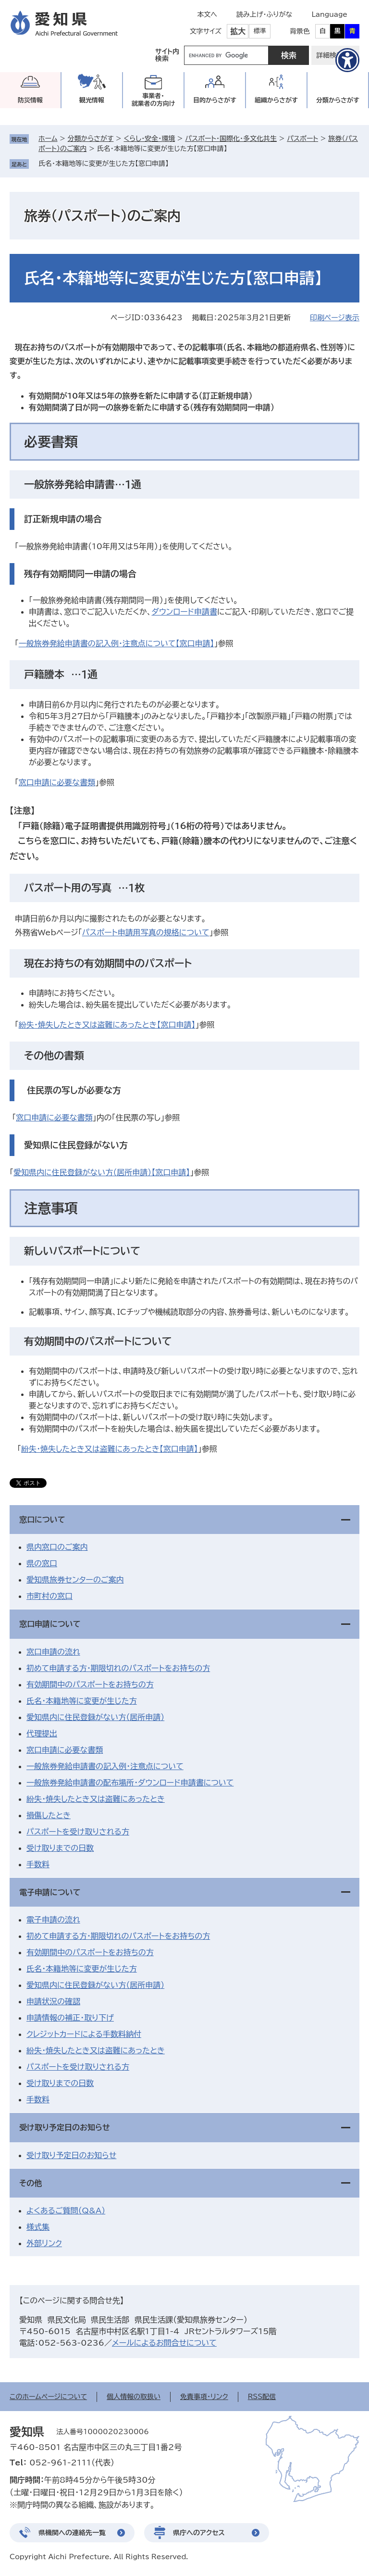  What do you see at coordinates (70, 2018) in the screenshot?
I see `申請情報の補正・取り下げ` at bounding box center [70, 2018].